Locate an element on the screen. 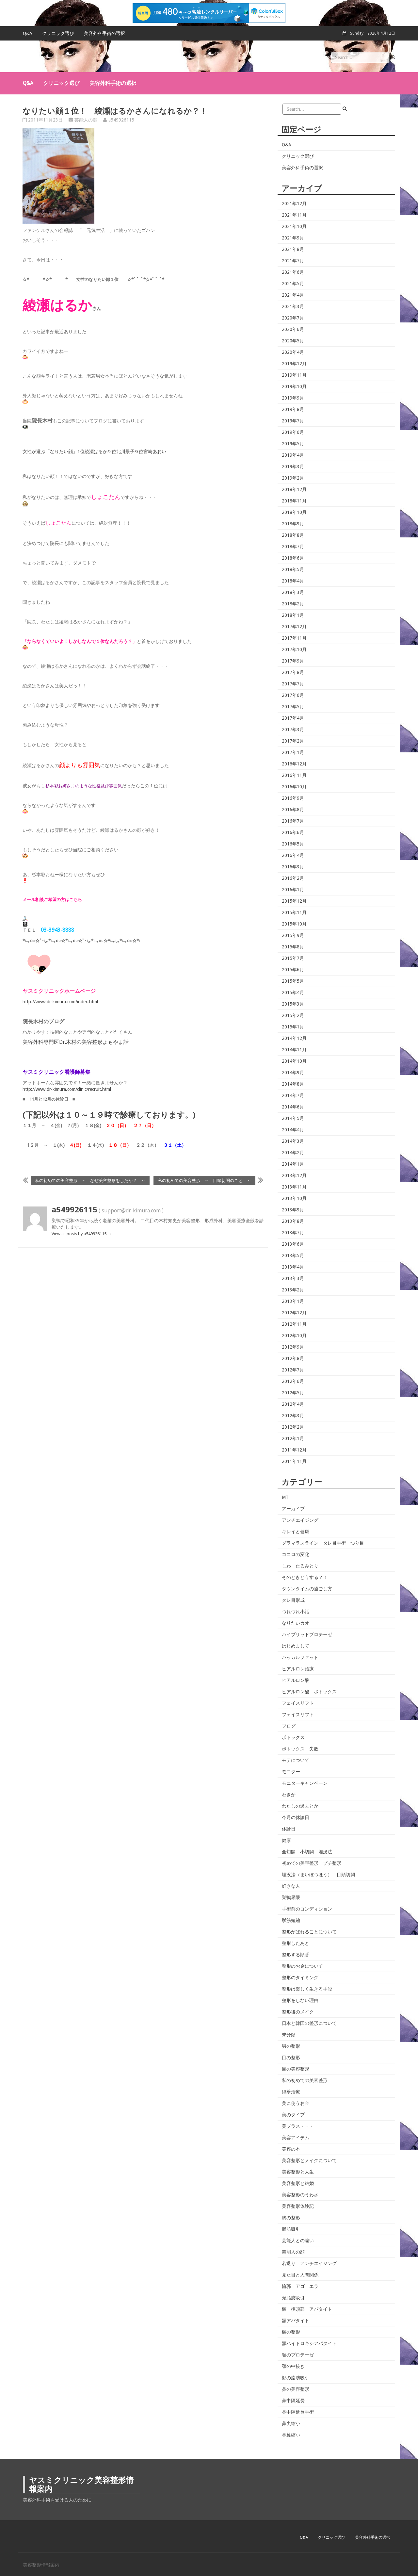  2015年1月 is located at coordinates (293, 1026).